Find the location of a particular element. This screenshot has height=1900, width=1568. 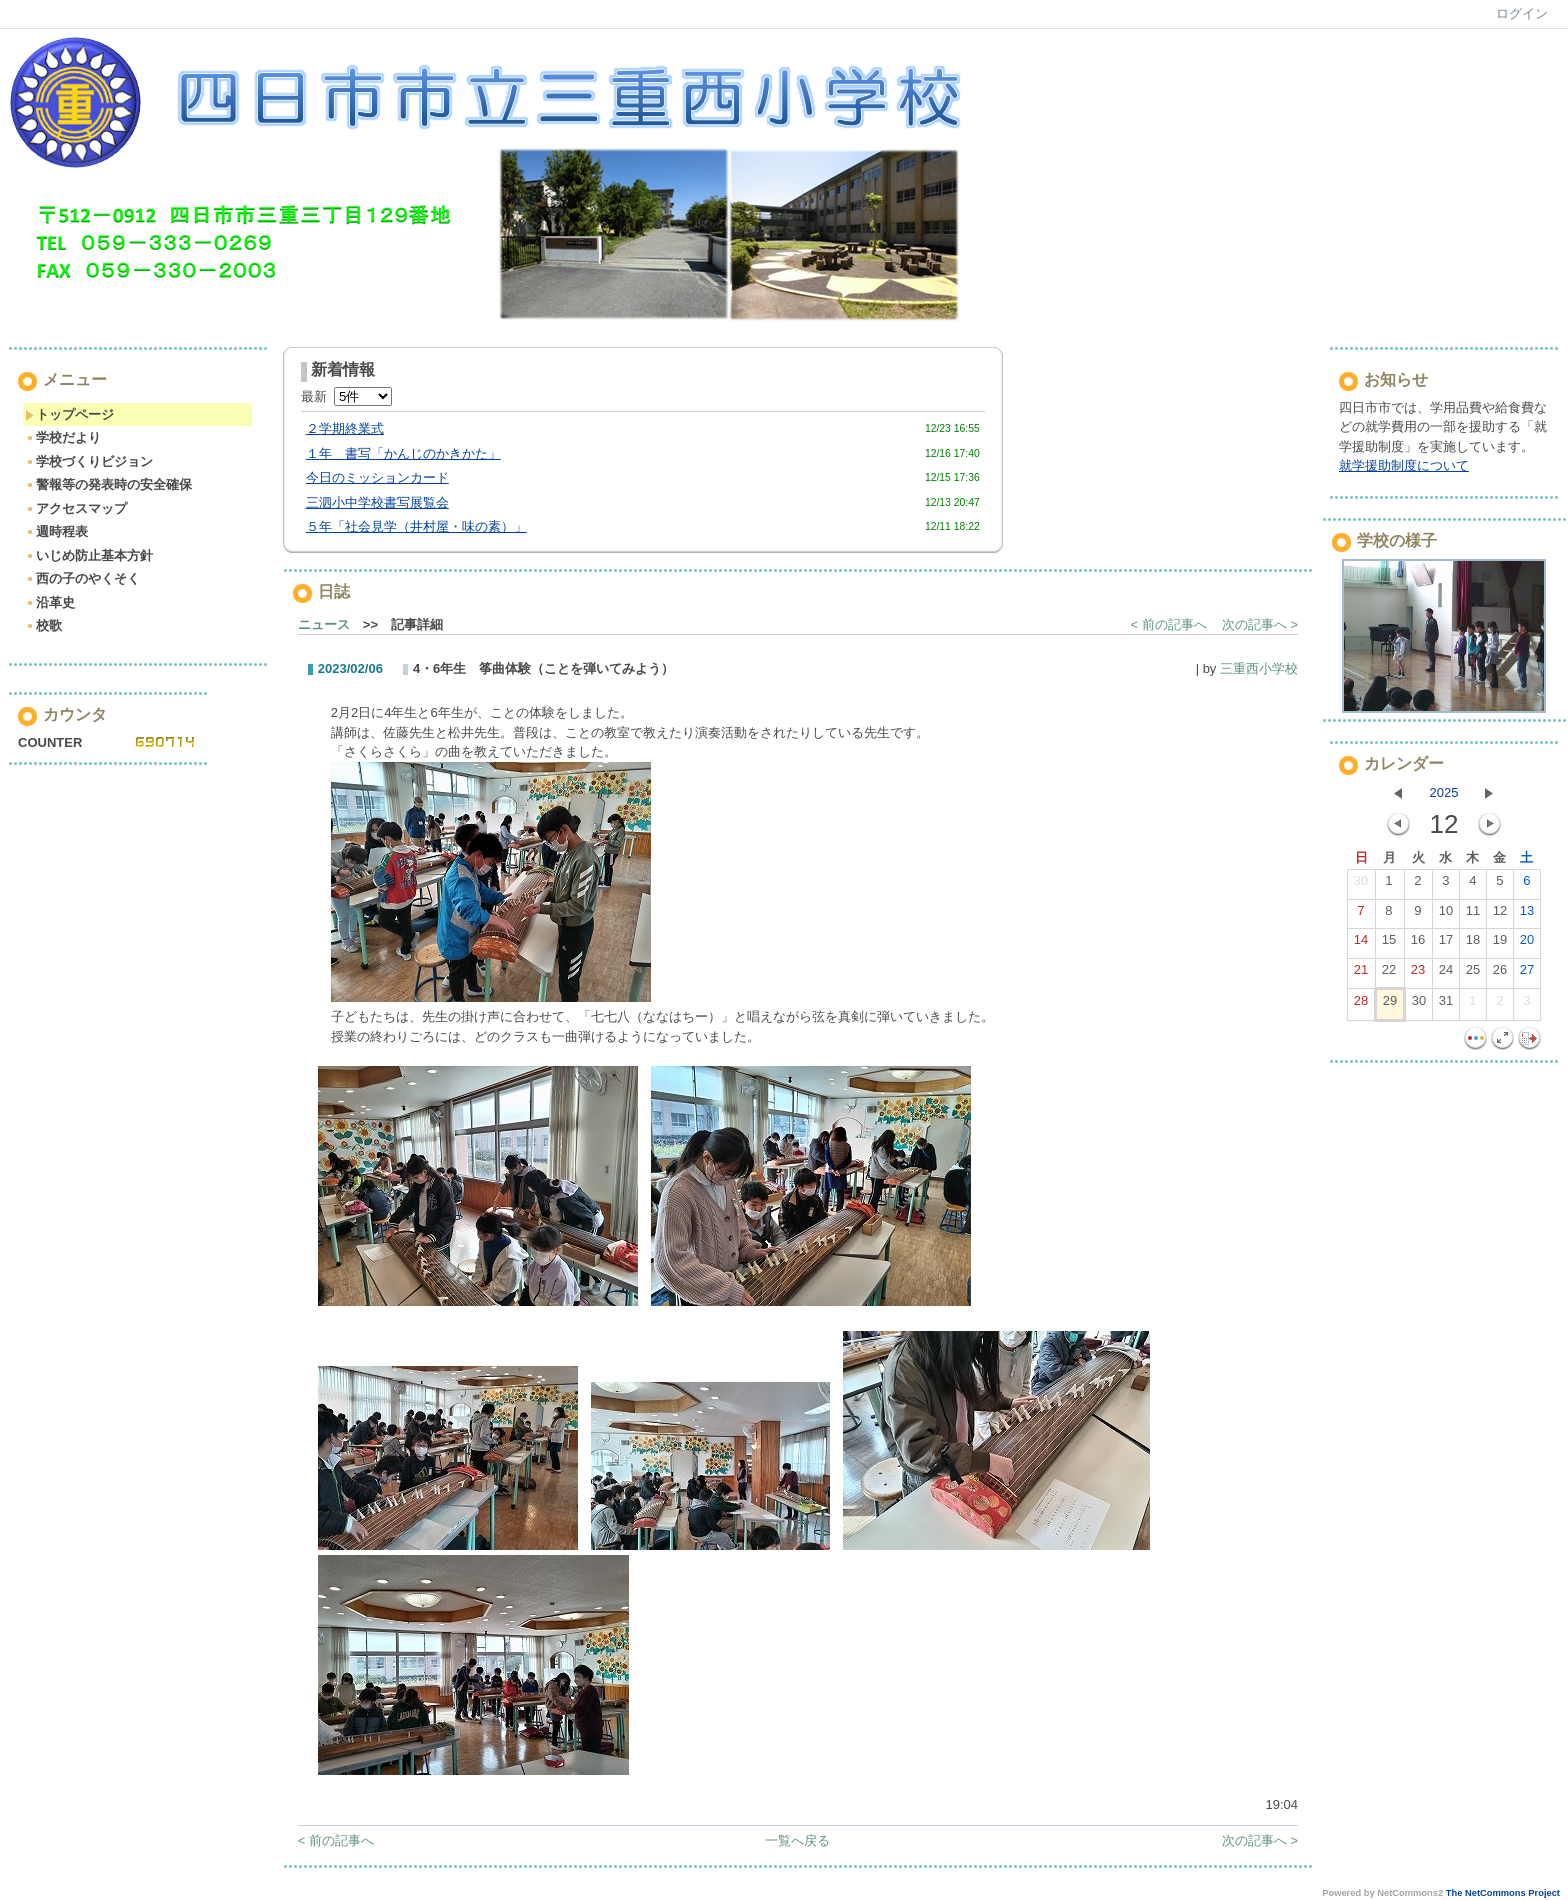

29 is located at coordinates (1390, 1005).